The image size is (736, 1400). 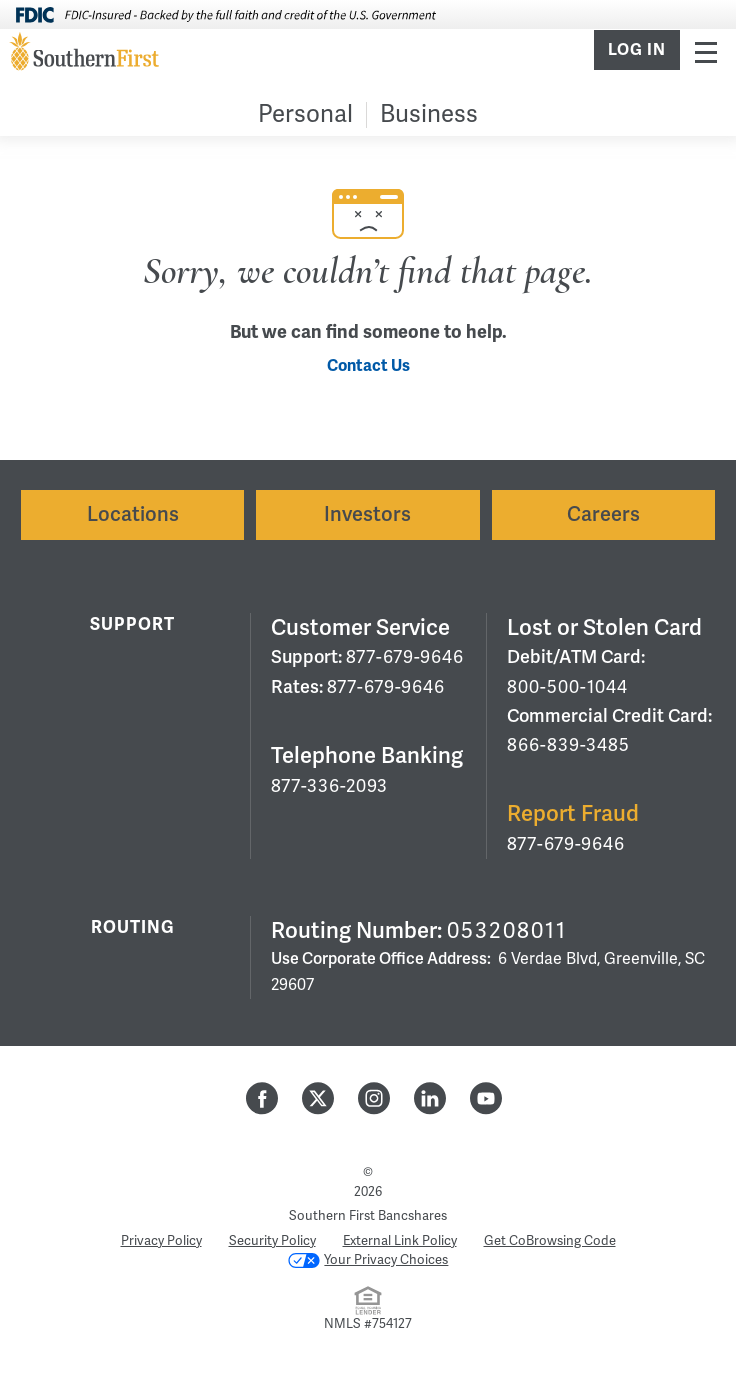 What do you see at coordinates (429, 114) in the screenshot?
I see `Business` at bounding box center [429, 114].